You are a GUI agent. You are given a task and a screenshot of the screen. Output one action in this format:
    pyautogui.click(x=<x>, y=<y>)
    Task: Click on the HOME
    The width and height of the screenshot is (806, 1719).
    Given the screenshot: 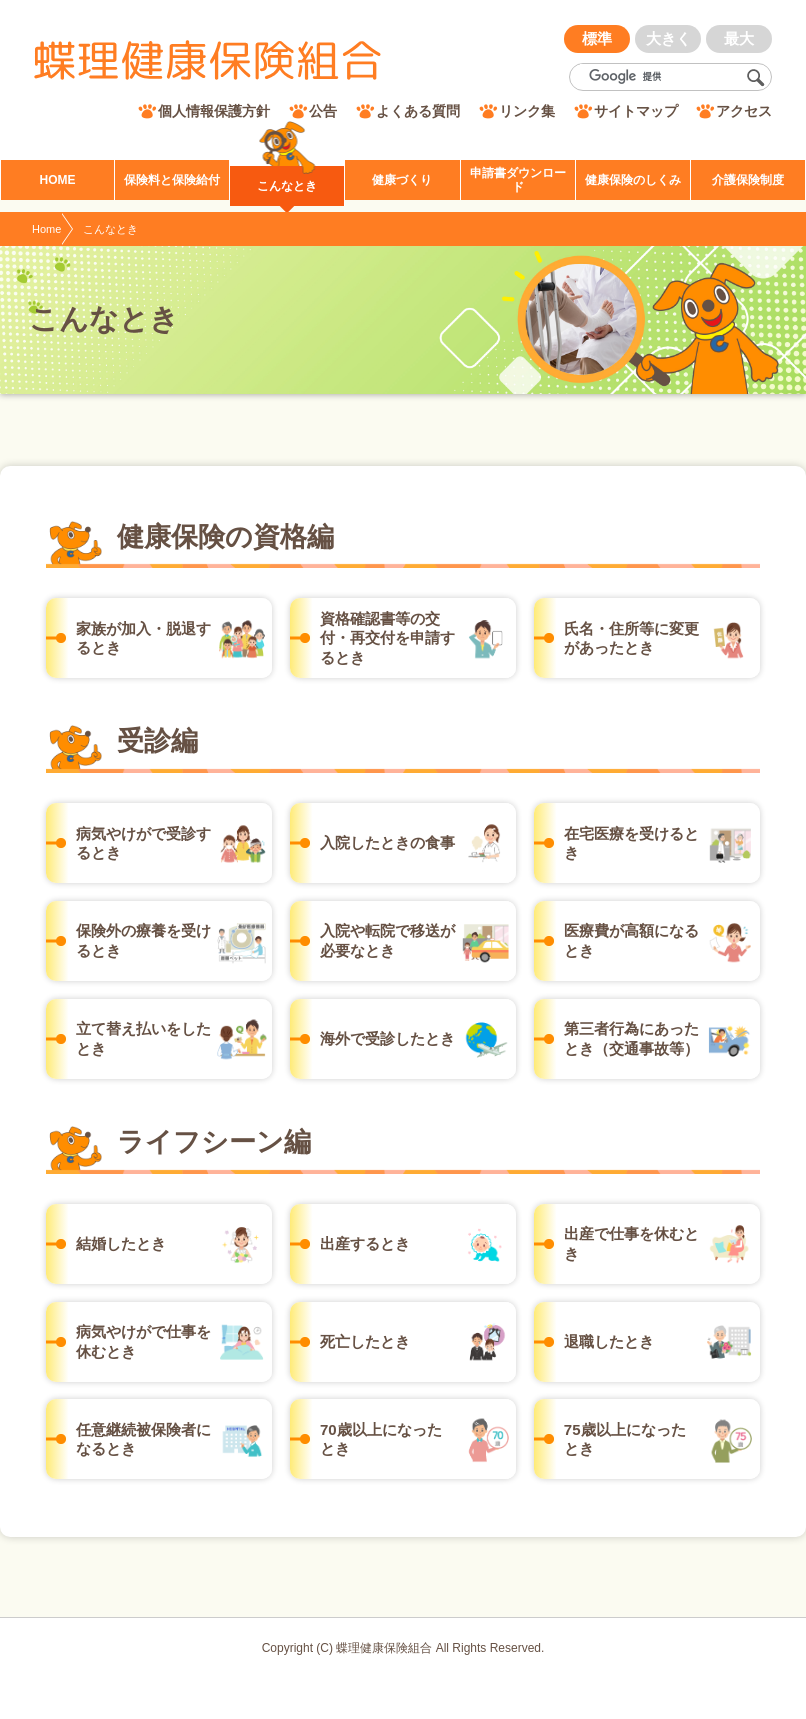 What is the action you would take?
    pyautogui.click(x=58, y=180)
    